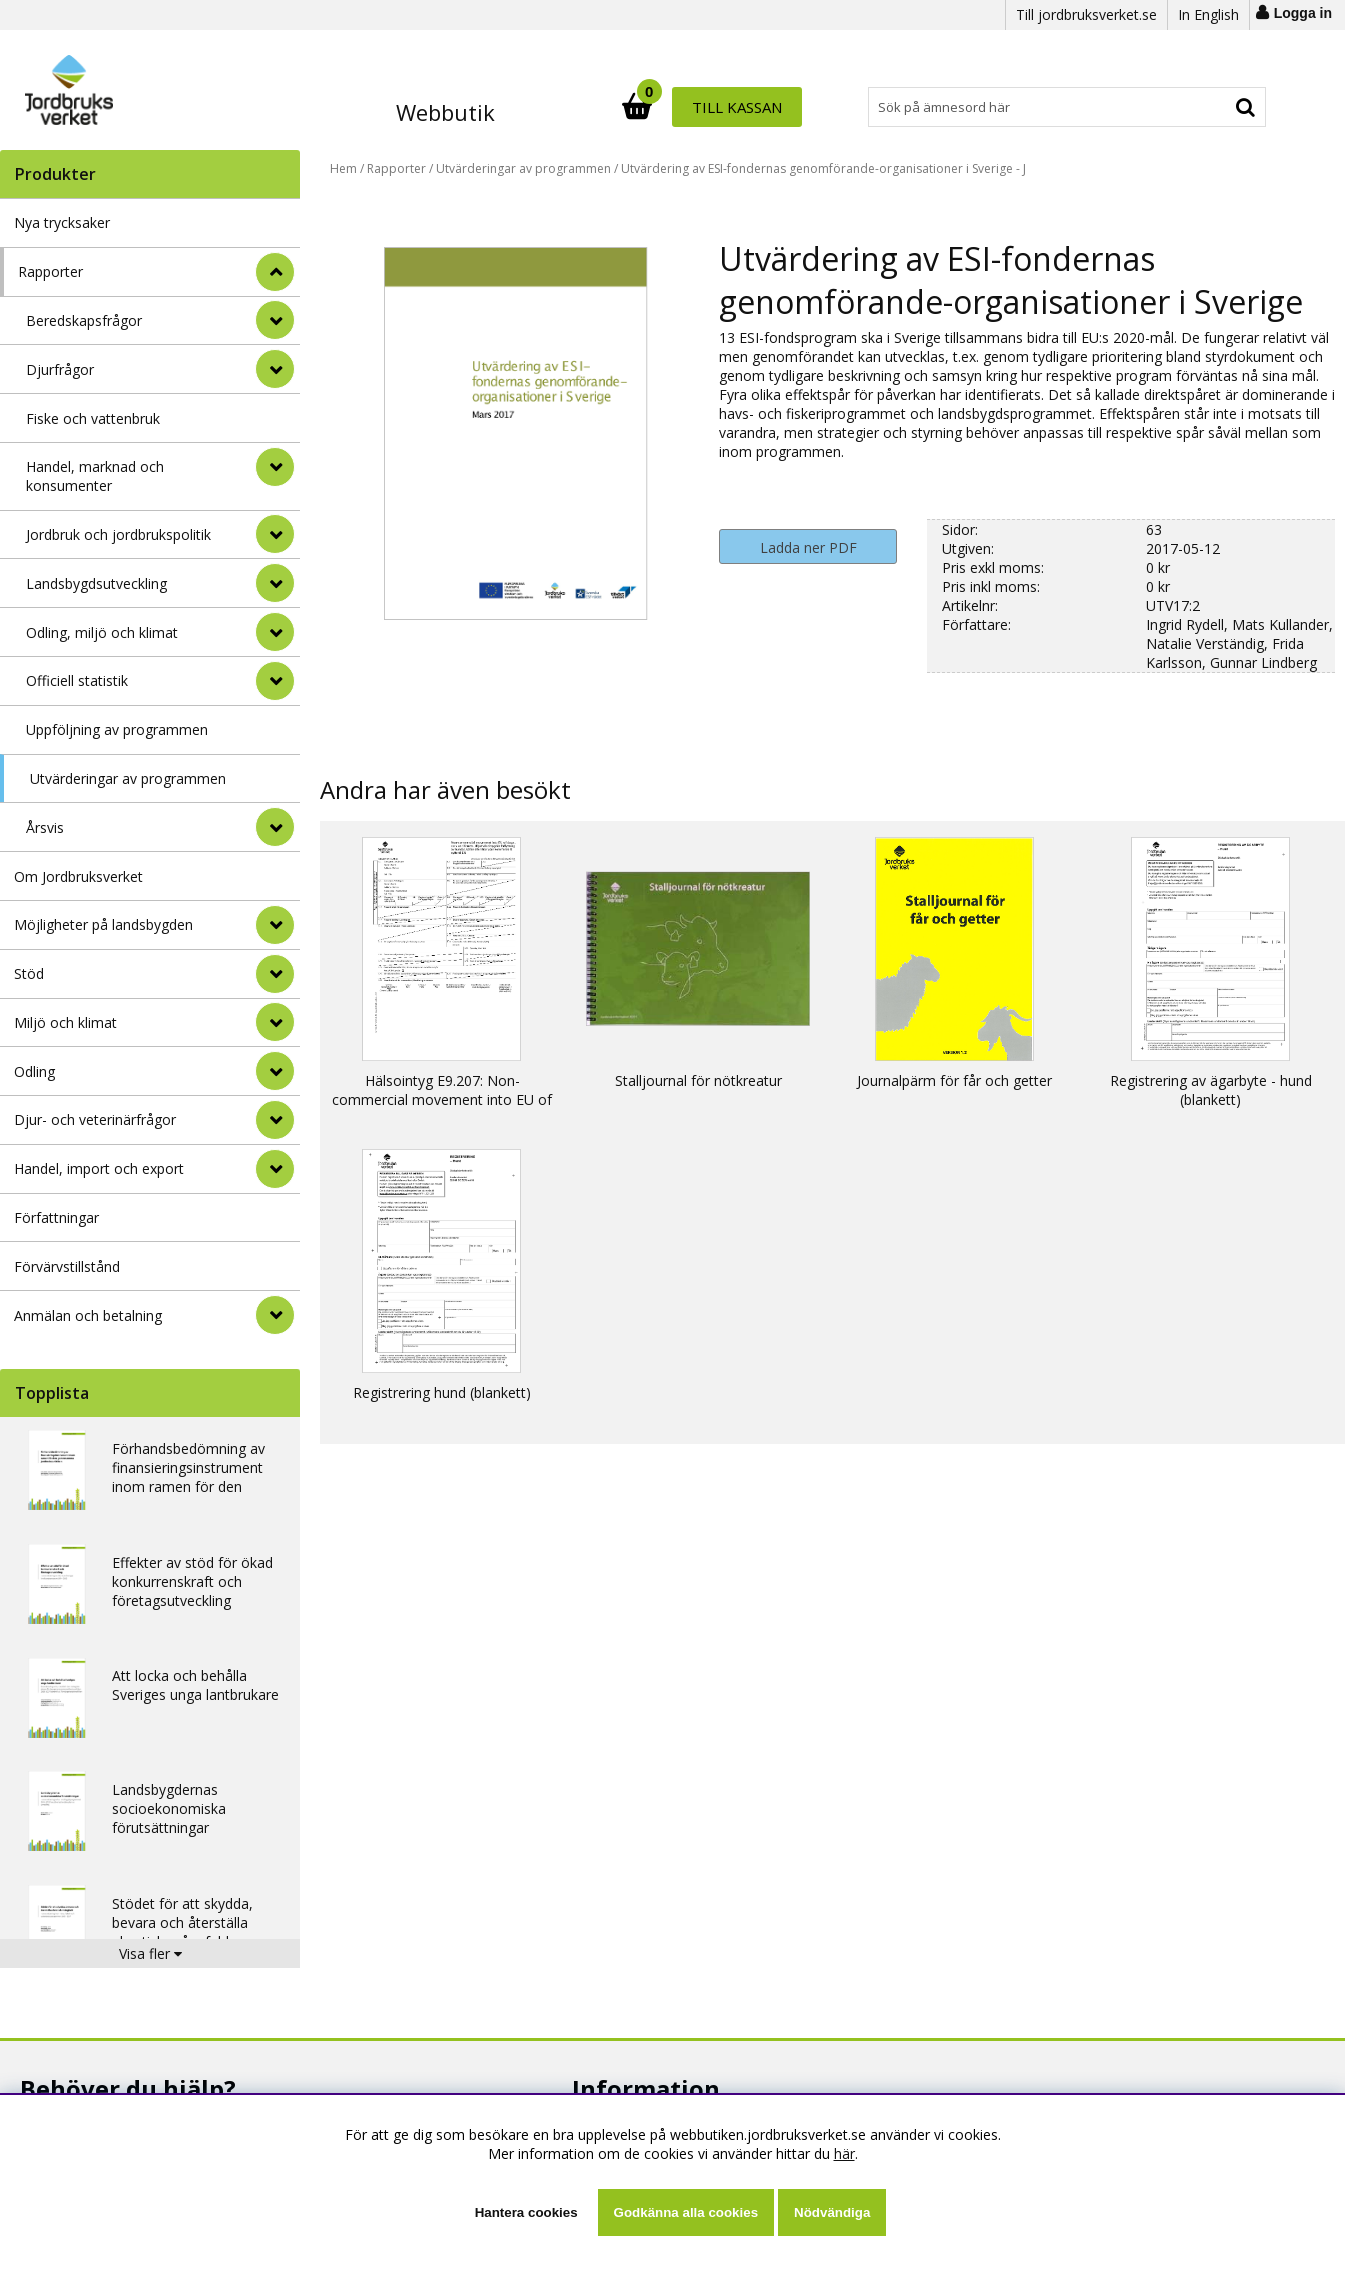 The width and height of the screenshot is (1345, 2276). I want to click on Odling, so click(34, 1071).